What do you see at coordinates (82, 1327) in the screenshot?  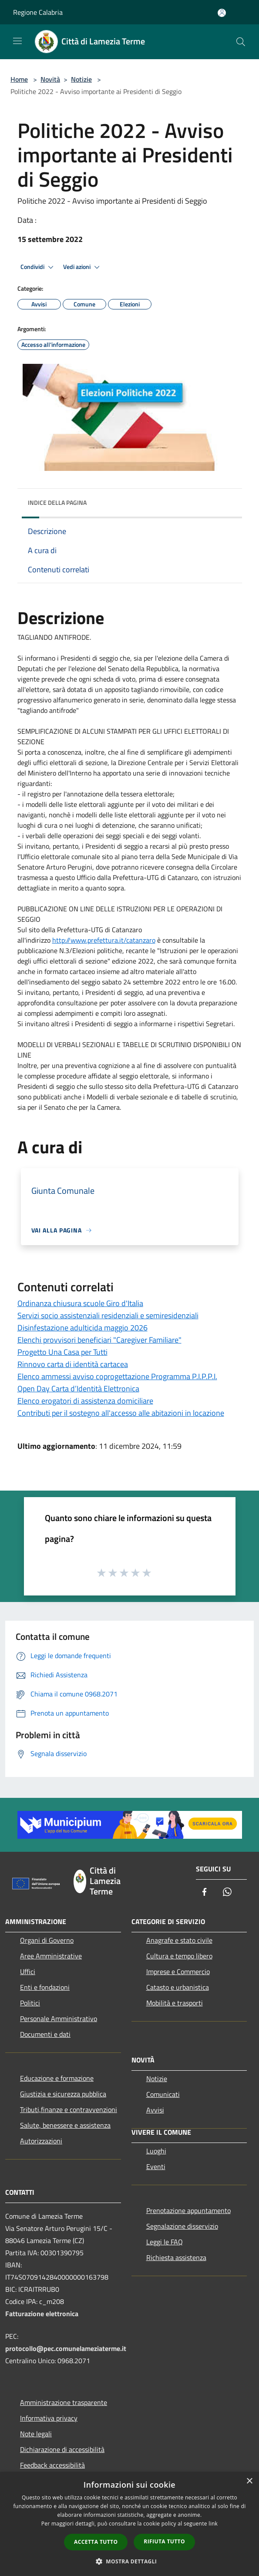 I see `Disinfestazione adulticida maggio 2026` at bounding box center [82, 1327].